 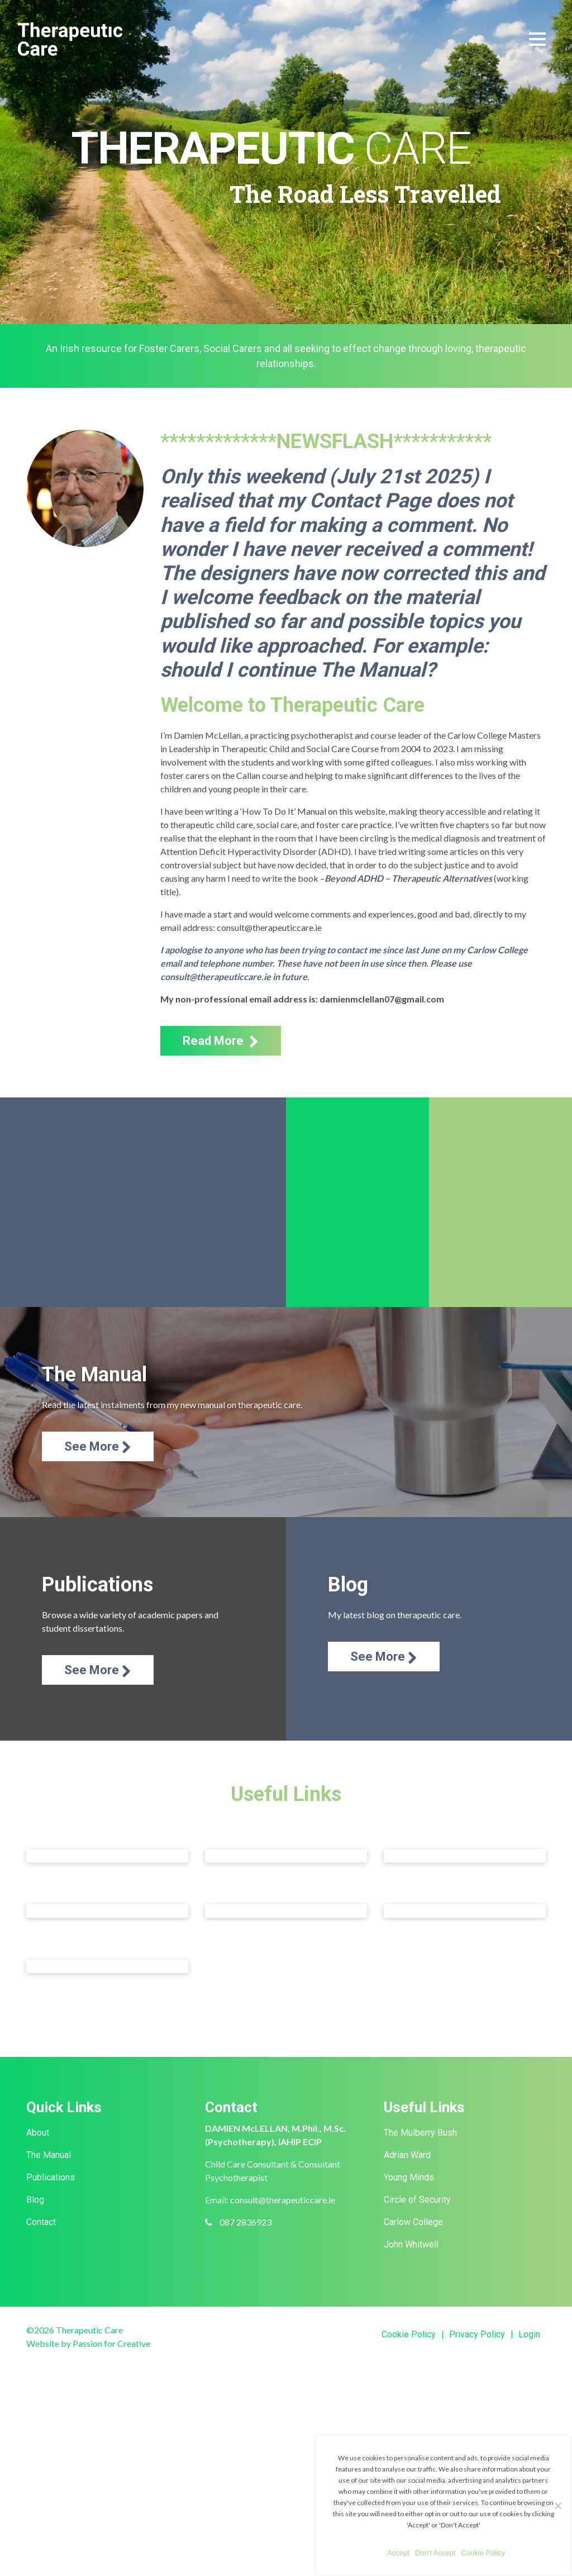 What do you see at coordinates (537, 39) in the screenshot?
I see `[Toggle navigation]` at bounding box center [537, 39].